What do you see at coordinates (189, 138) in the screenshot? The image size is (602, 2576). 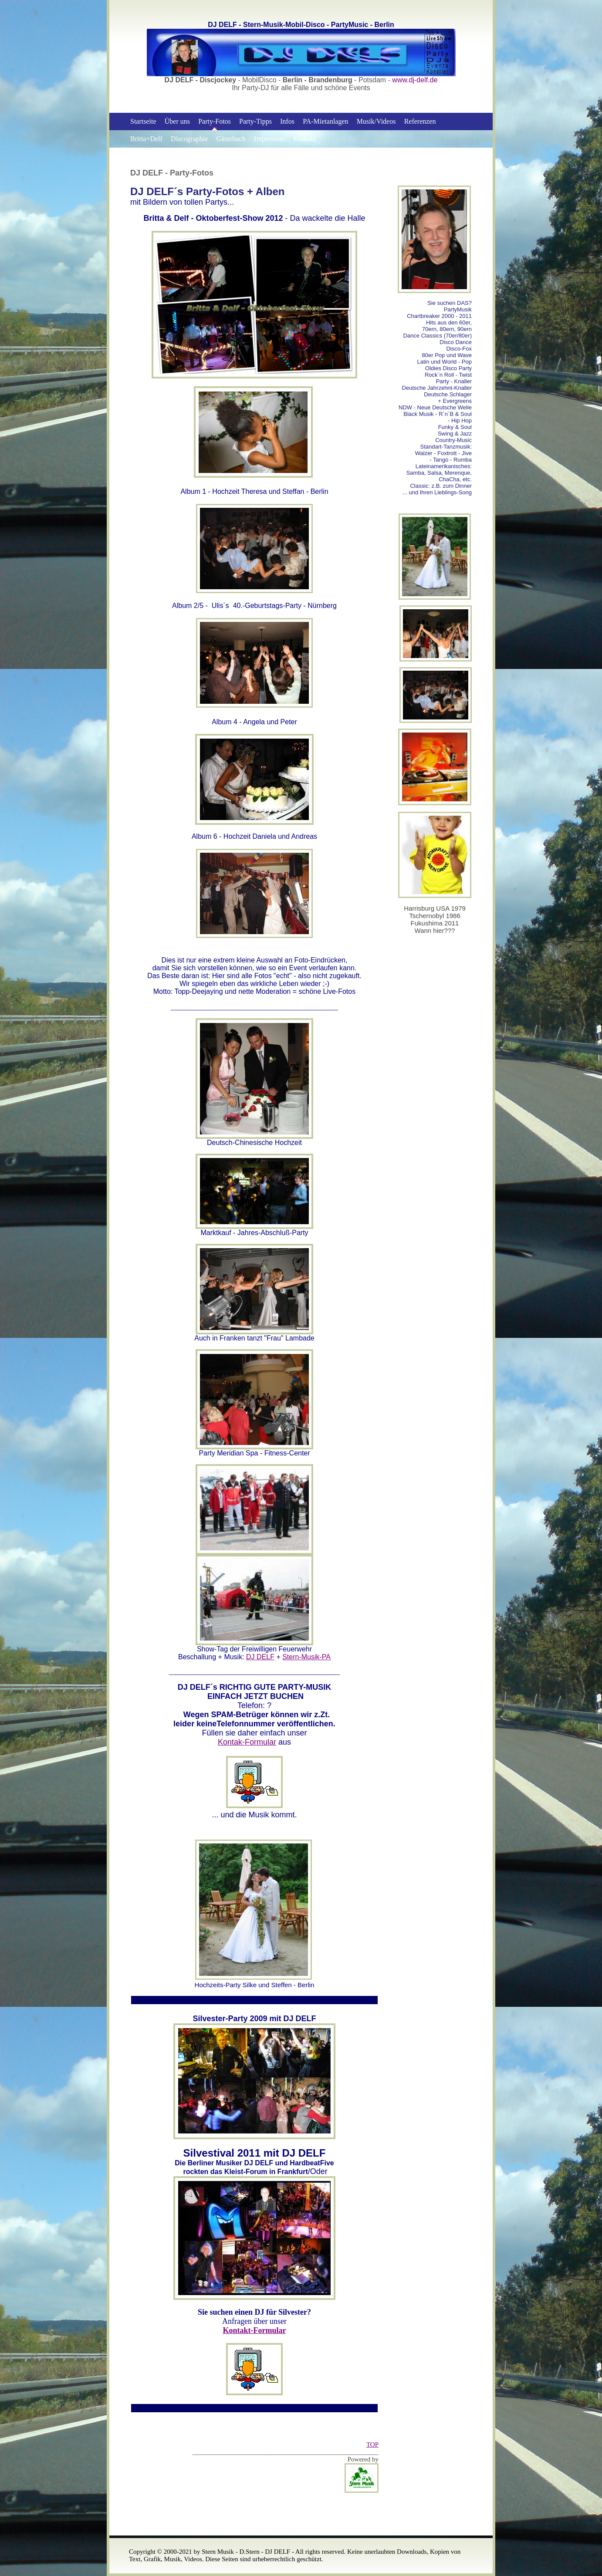 I see `Discographie` at bounding box center [189, 138].